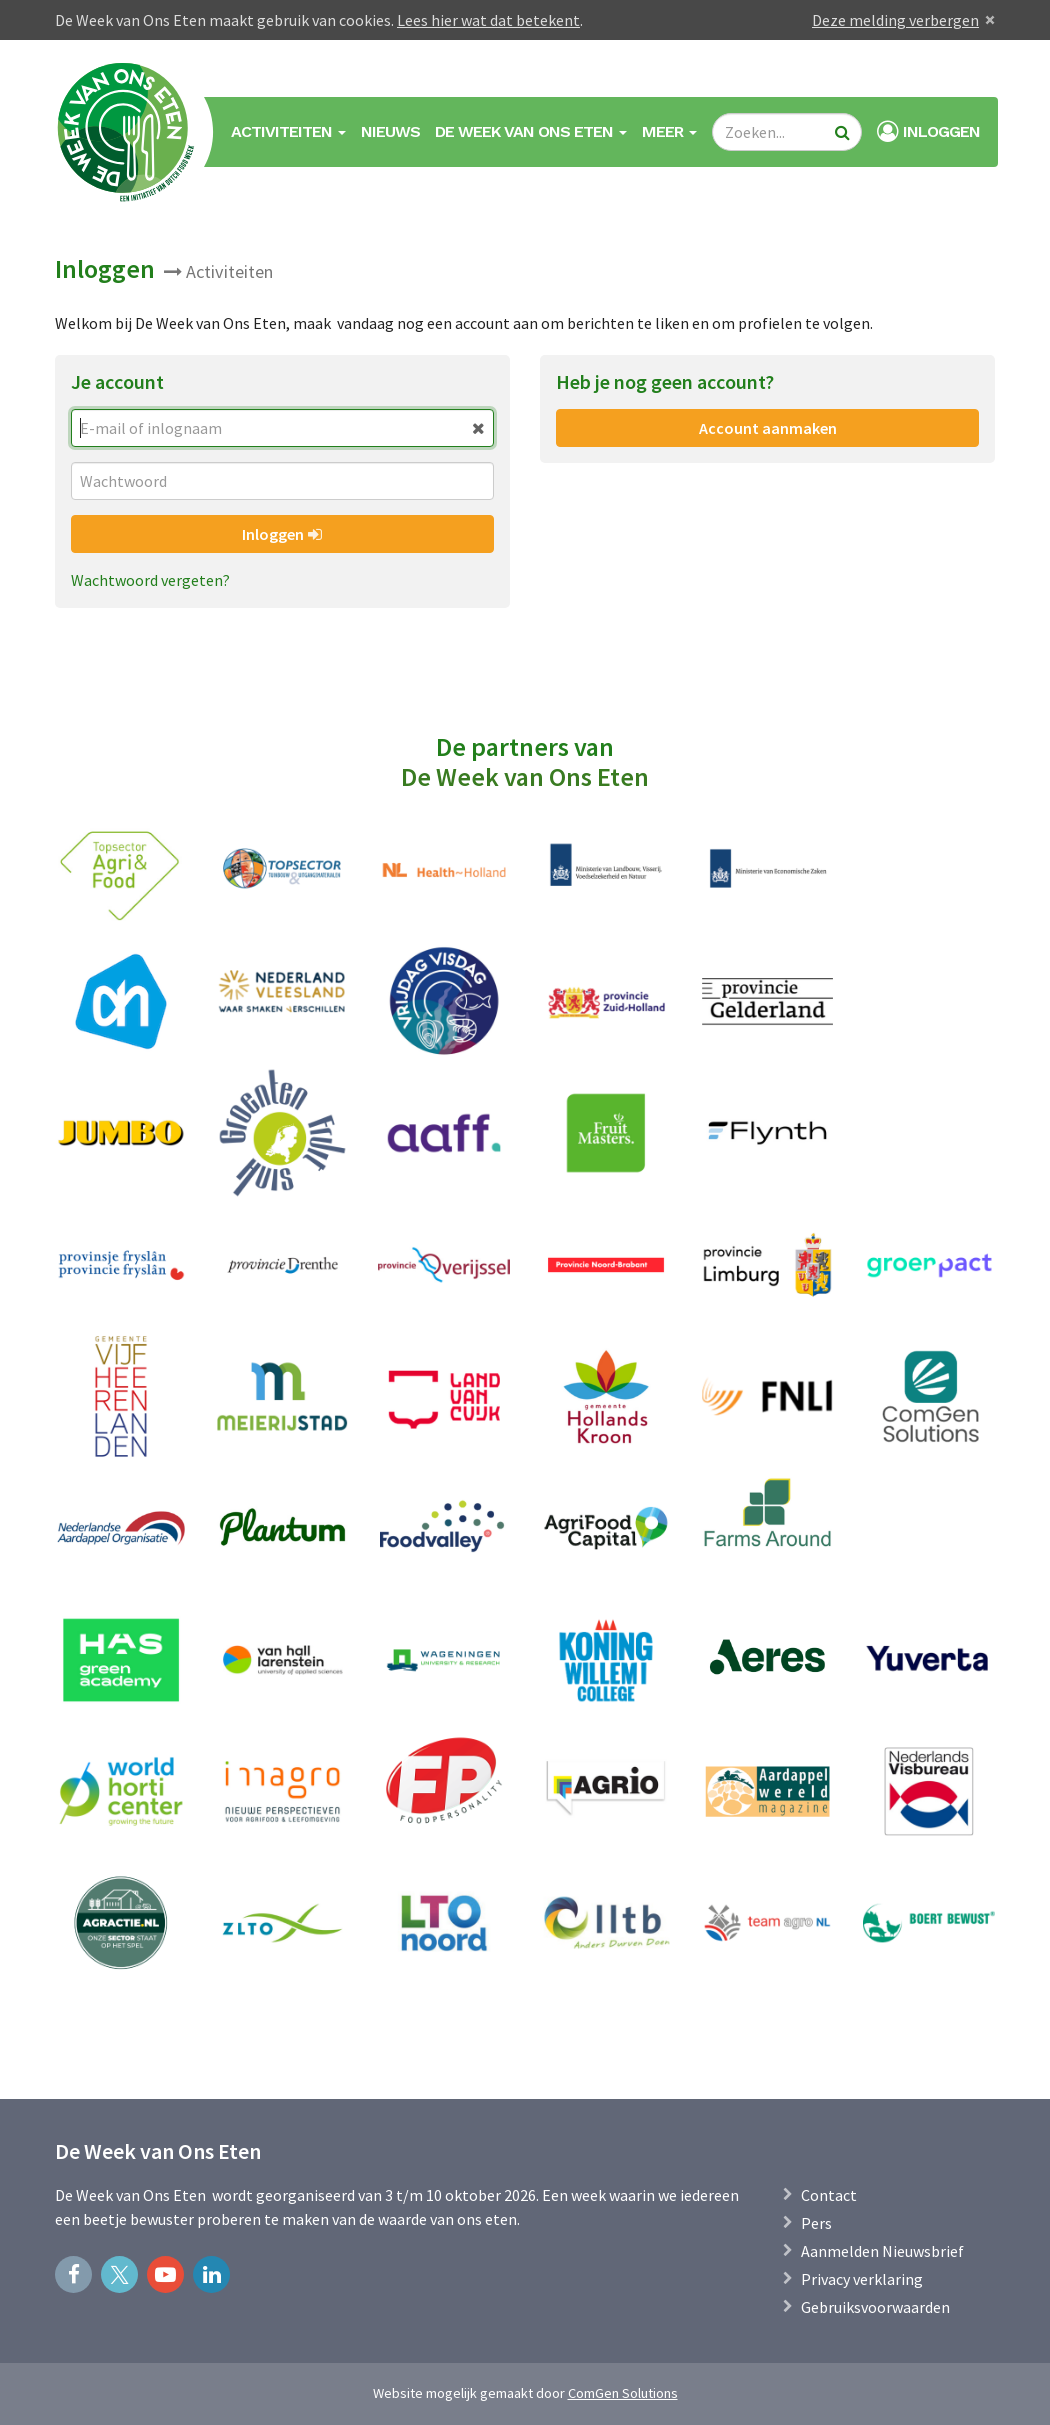 This screenshot has width=1050, height=2425. What do you see at coordinates (875, 2307) in the screenshot?
I see `Gebruiksvoorwaarden` at bounding box center [875, 2307].